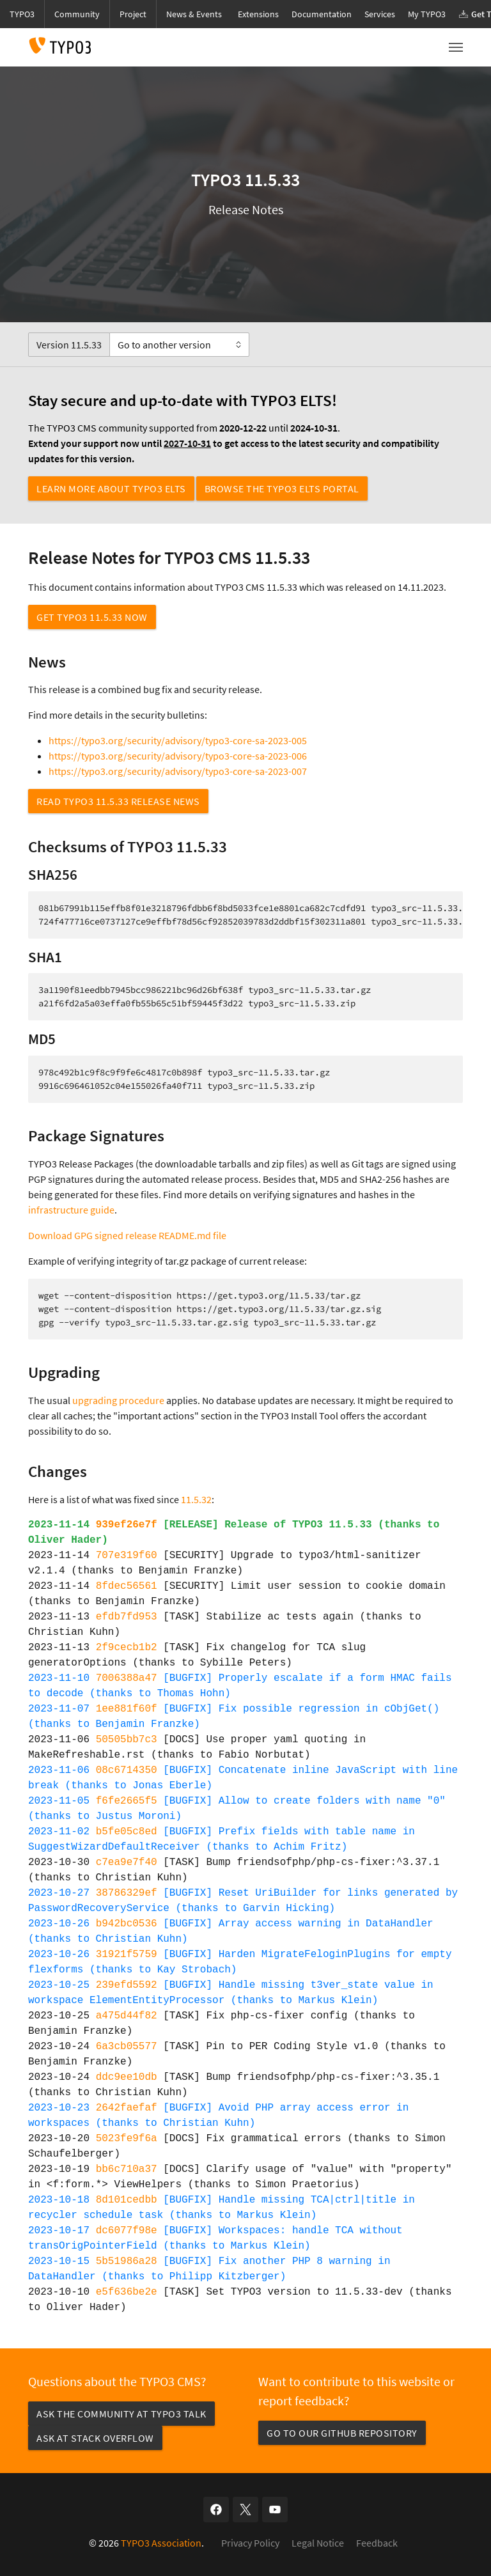 The width and height of the screenshot is (491, 2576). Describe the element at coordinates (126, 1832) in the screenshot. I see `b5fe05c8ed` at that location.